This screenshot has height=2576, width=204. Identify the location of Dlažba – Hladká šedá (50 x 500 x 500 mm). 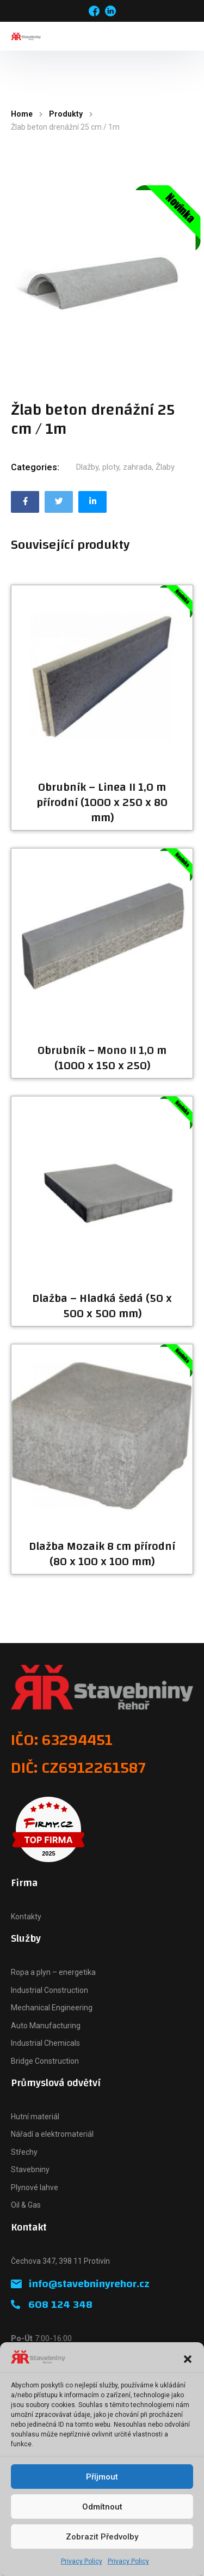
(102, 1306).